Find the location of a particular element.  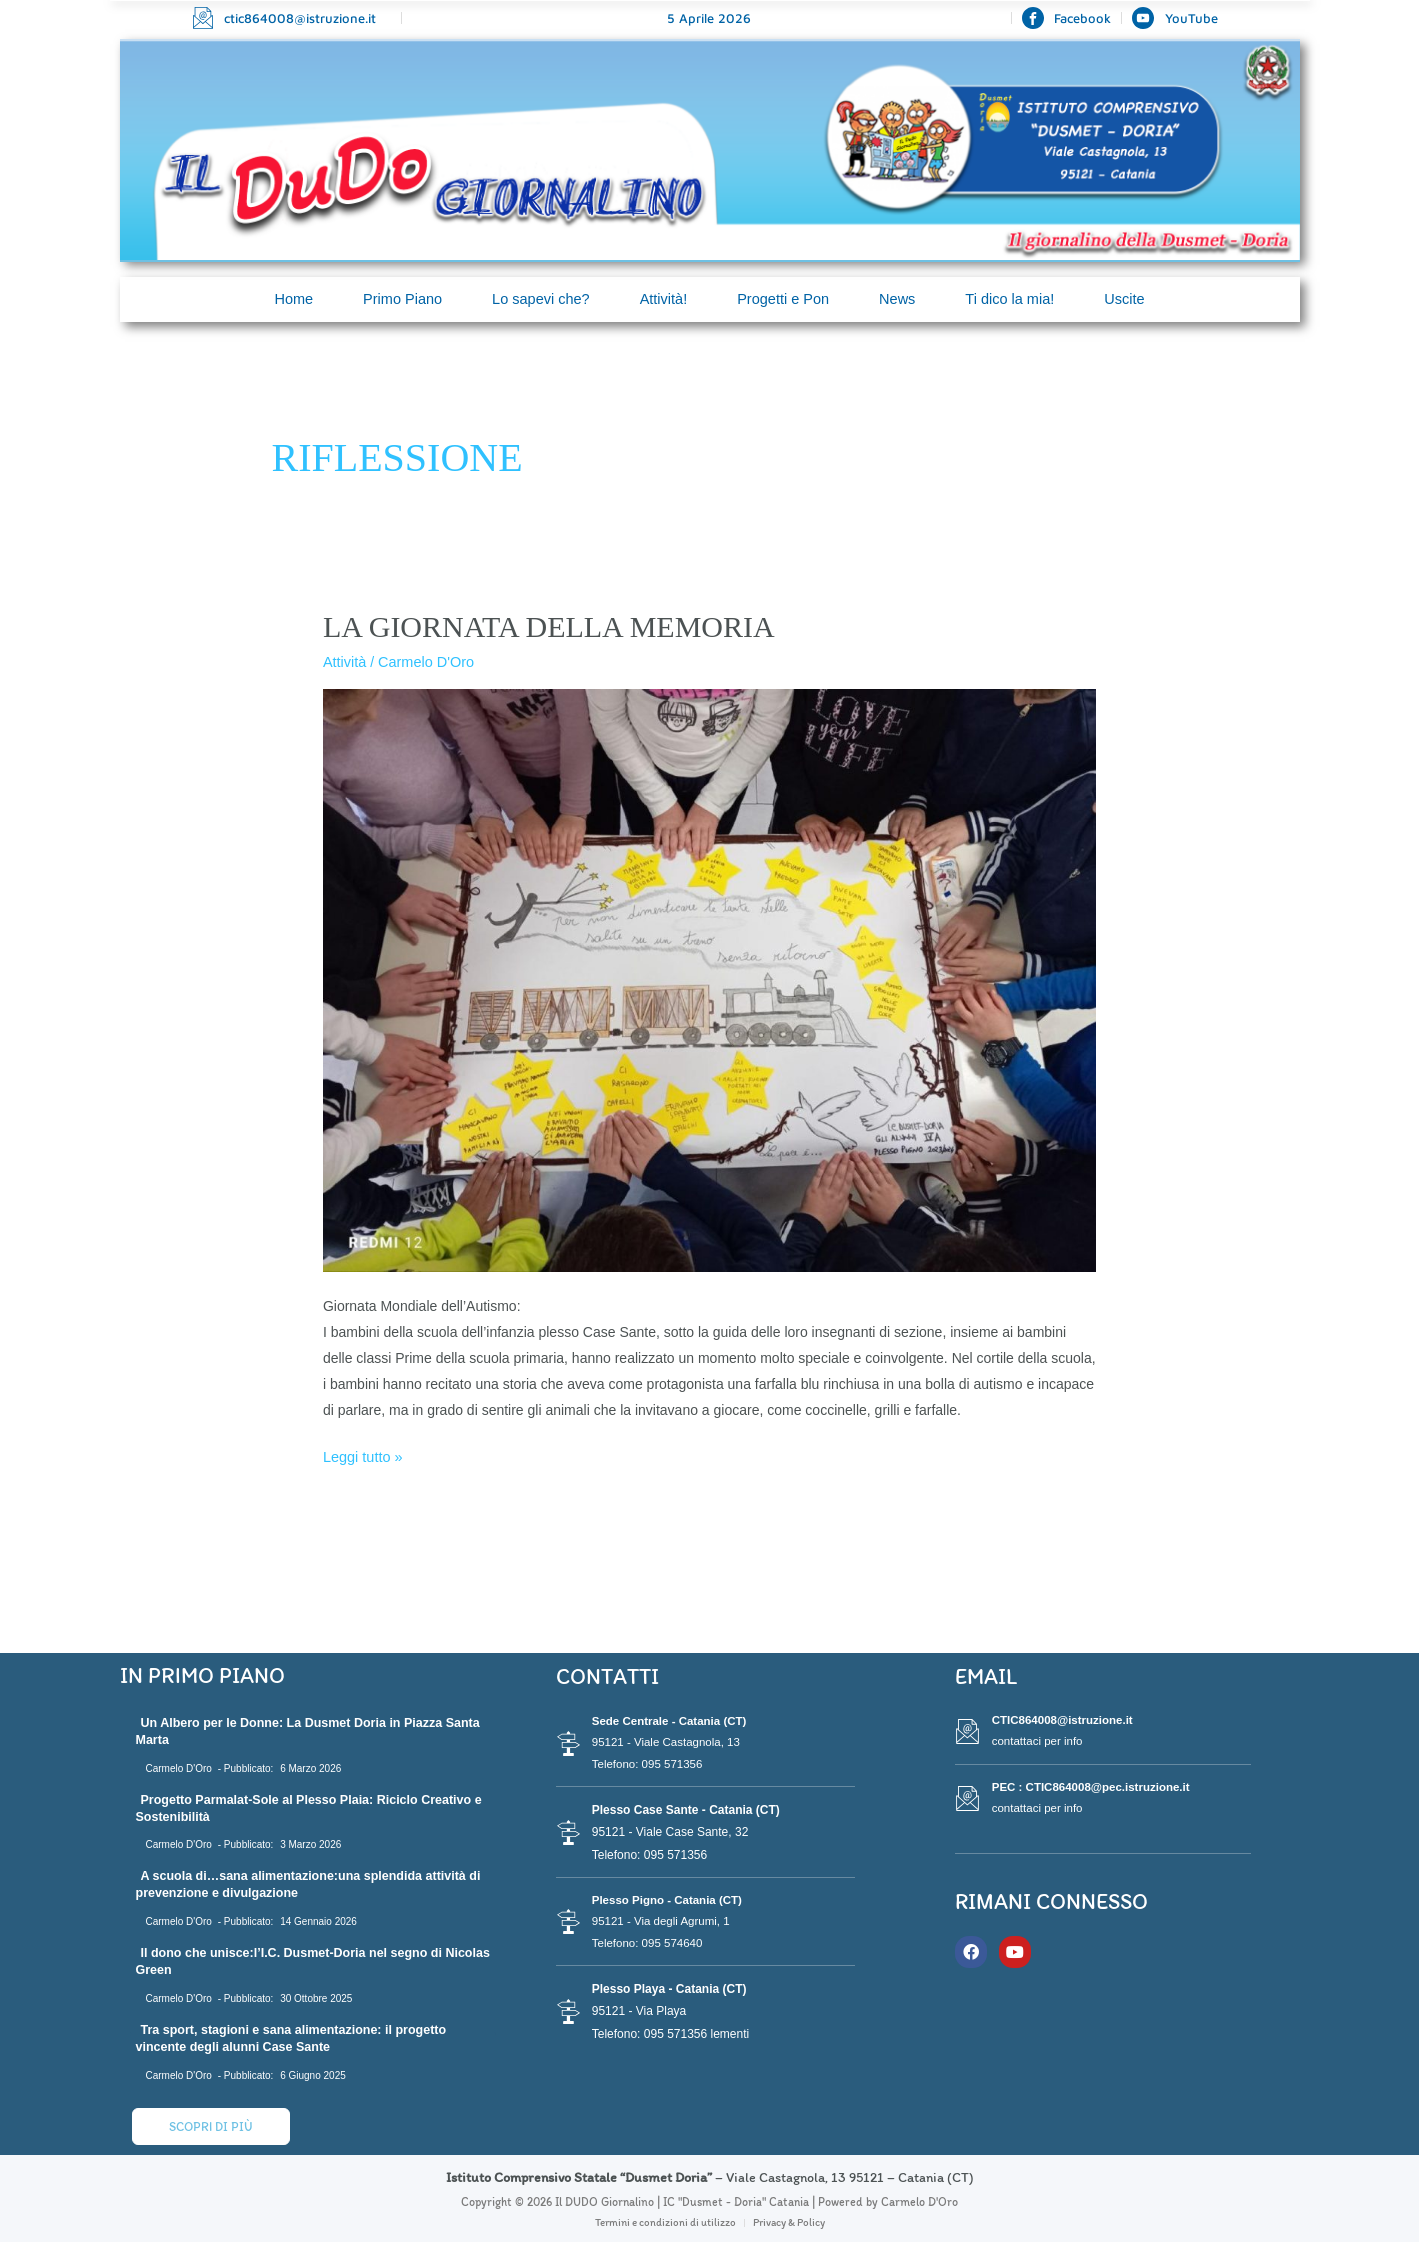

A scuola di…sana alimentazione:una splendida attività di prevenzione e divulgazione is located at coordinates (315, 1883).